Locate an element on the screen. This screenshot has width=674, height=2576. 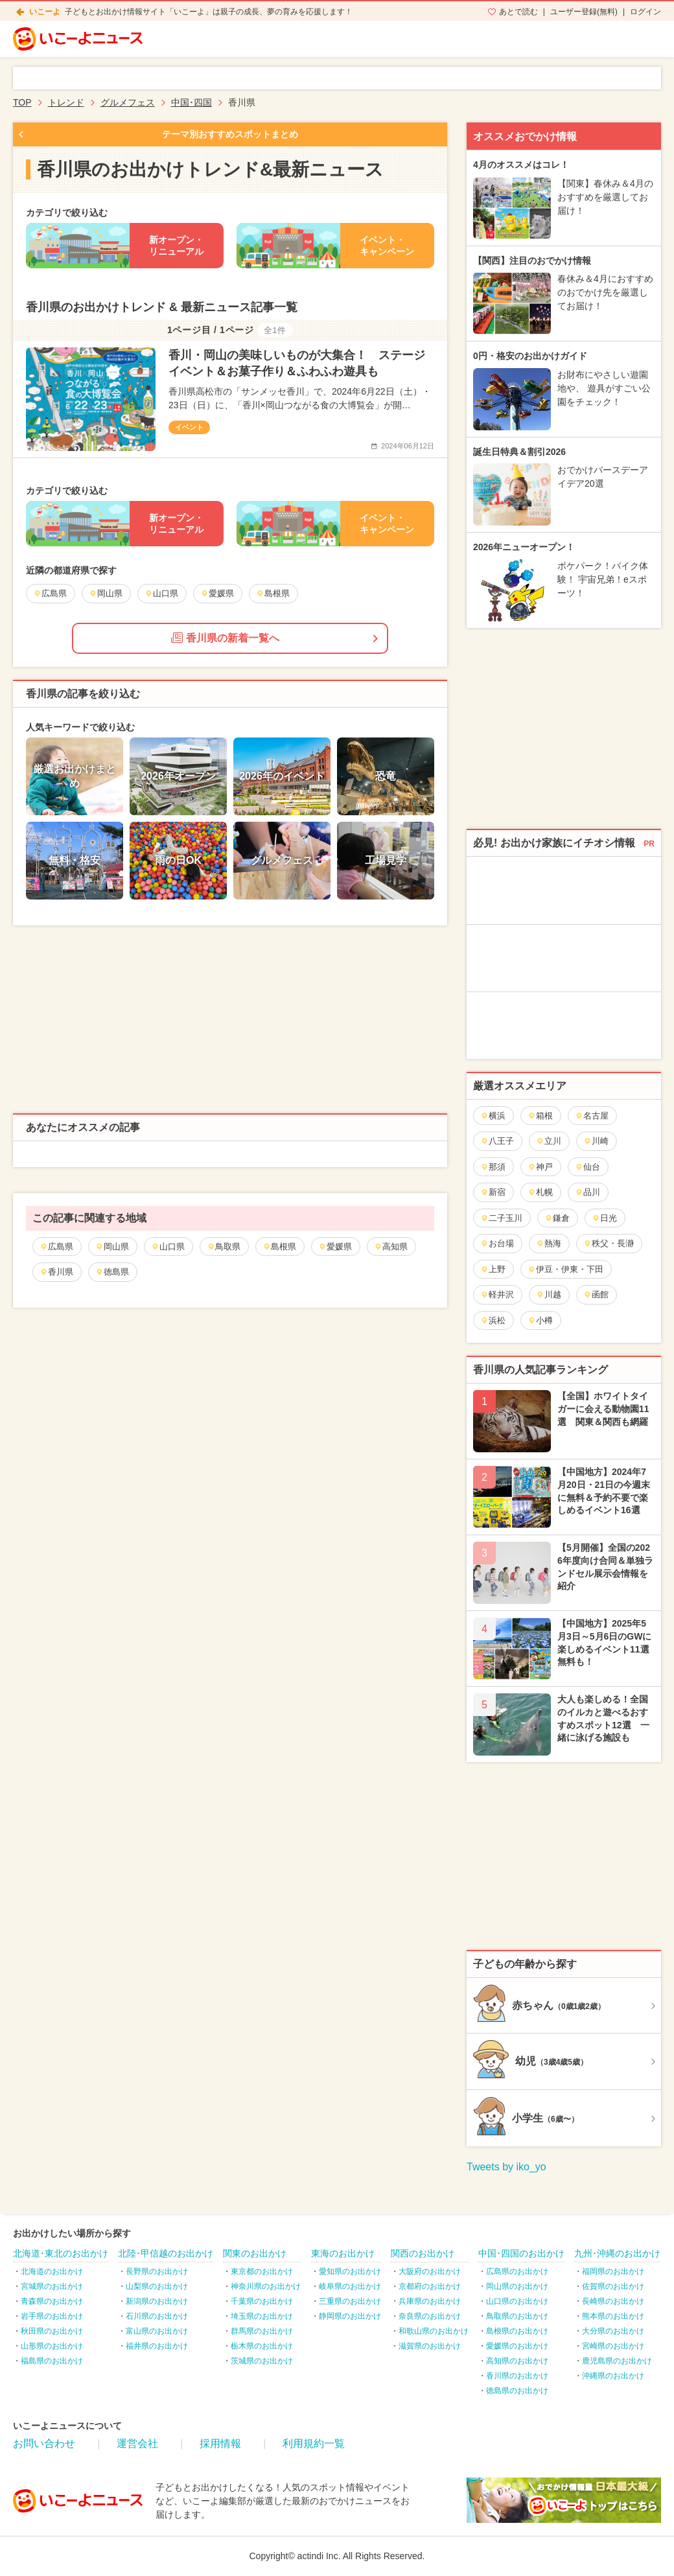
新宿 is located at coordinates (493, 1192).